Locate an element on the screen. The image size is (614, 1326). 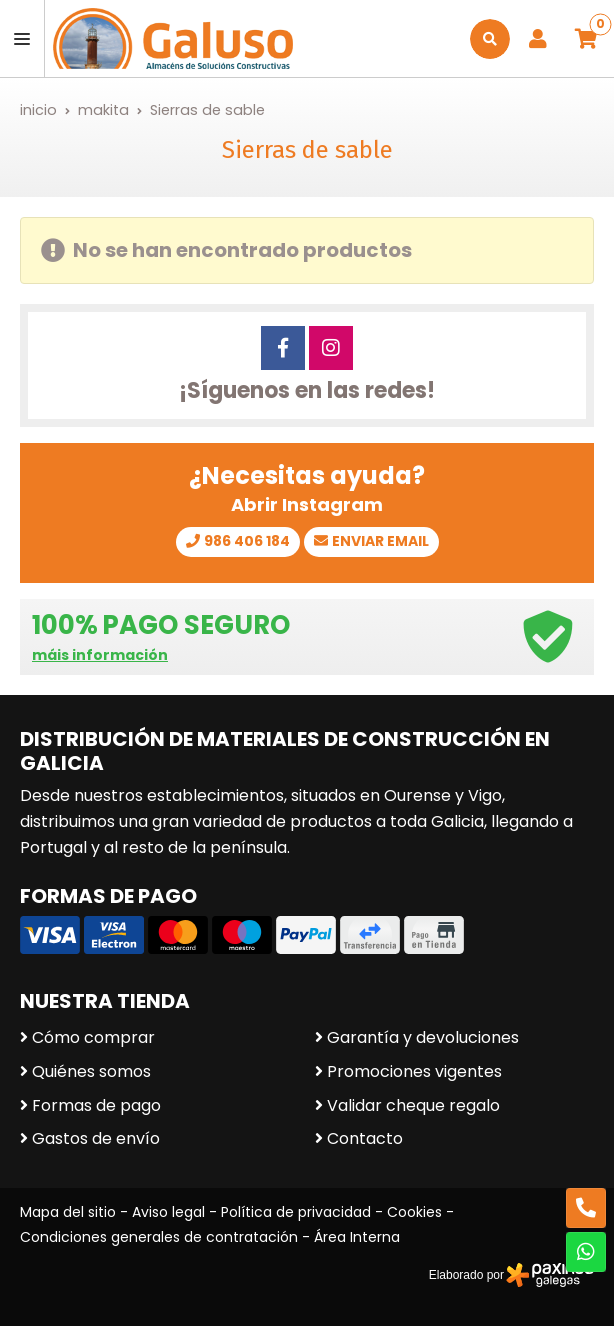
Aviso legal is located at coordinates (168, 1212).